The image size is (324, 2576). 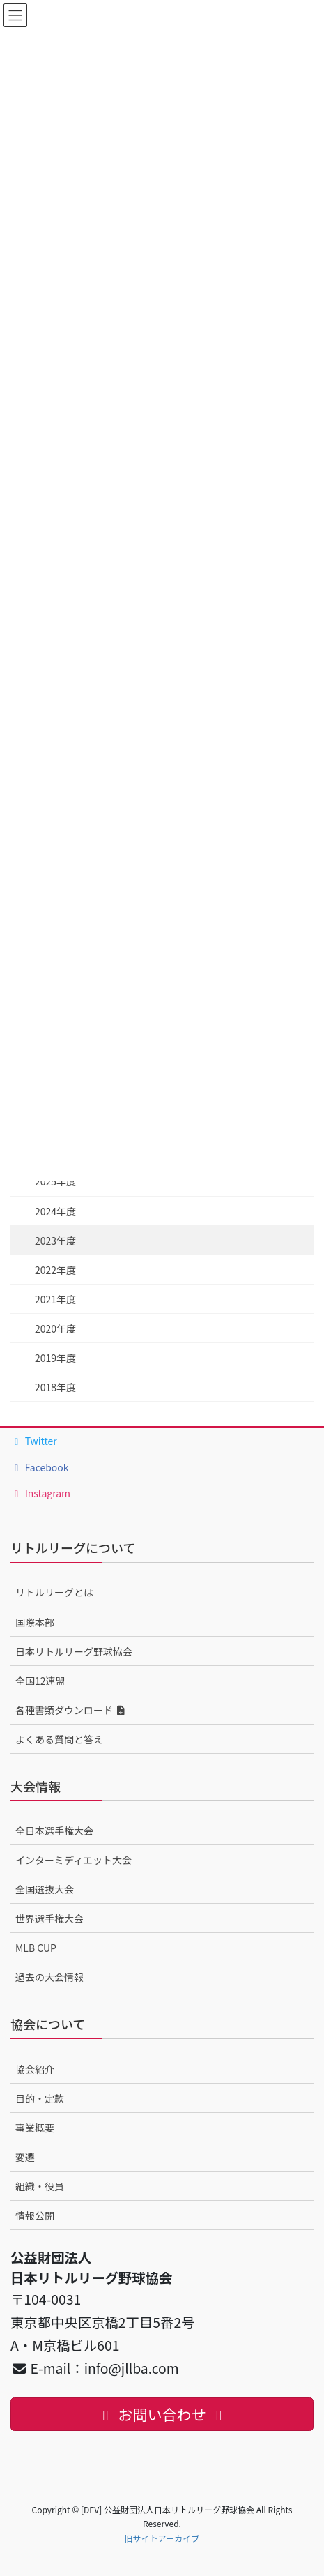 What do you see at coordinates (33, 1441) in the screenshot?
I see `Twitter` at bounding box center [33, 1441].